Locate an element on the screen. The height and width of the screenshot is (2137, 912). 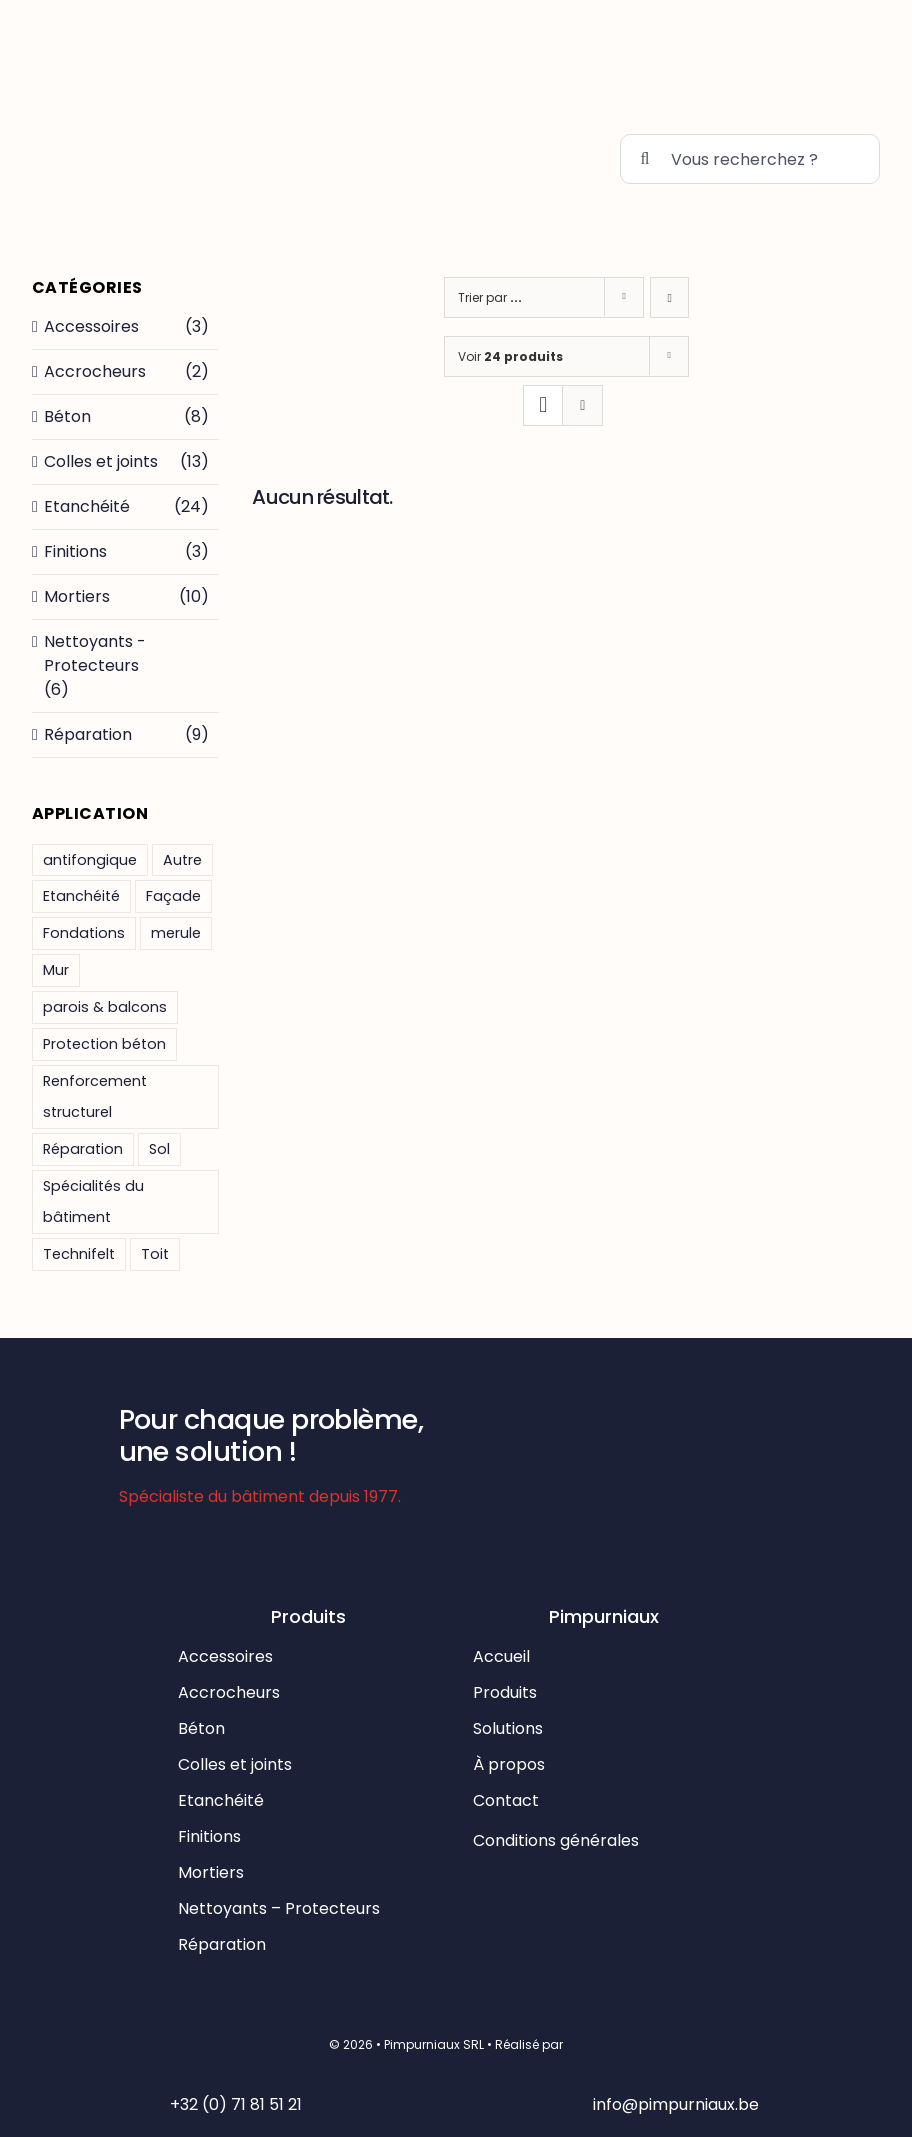
+32 (0) 71 81 51 21 is located at coordinates (236, 2104).